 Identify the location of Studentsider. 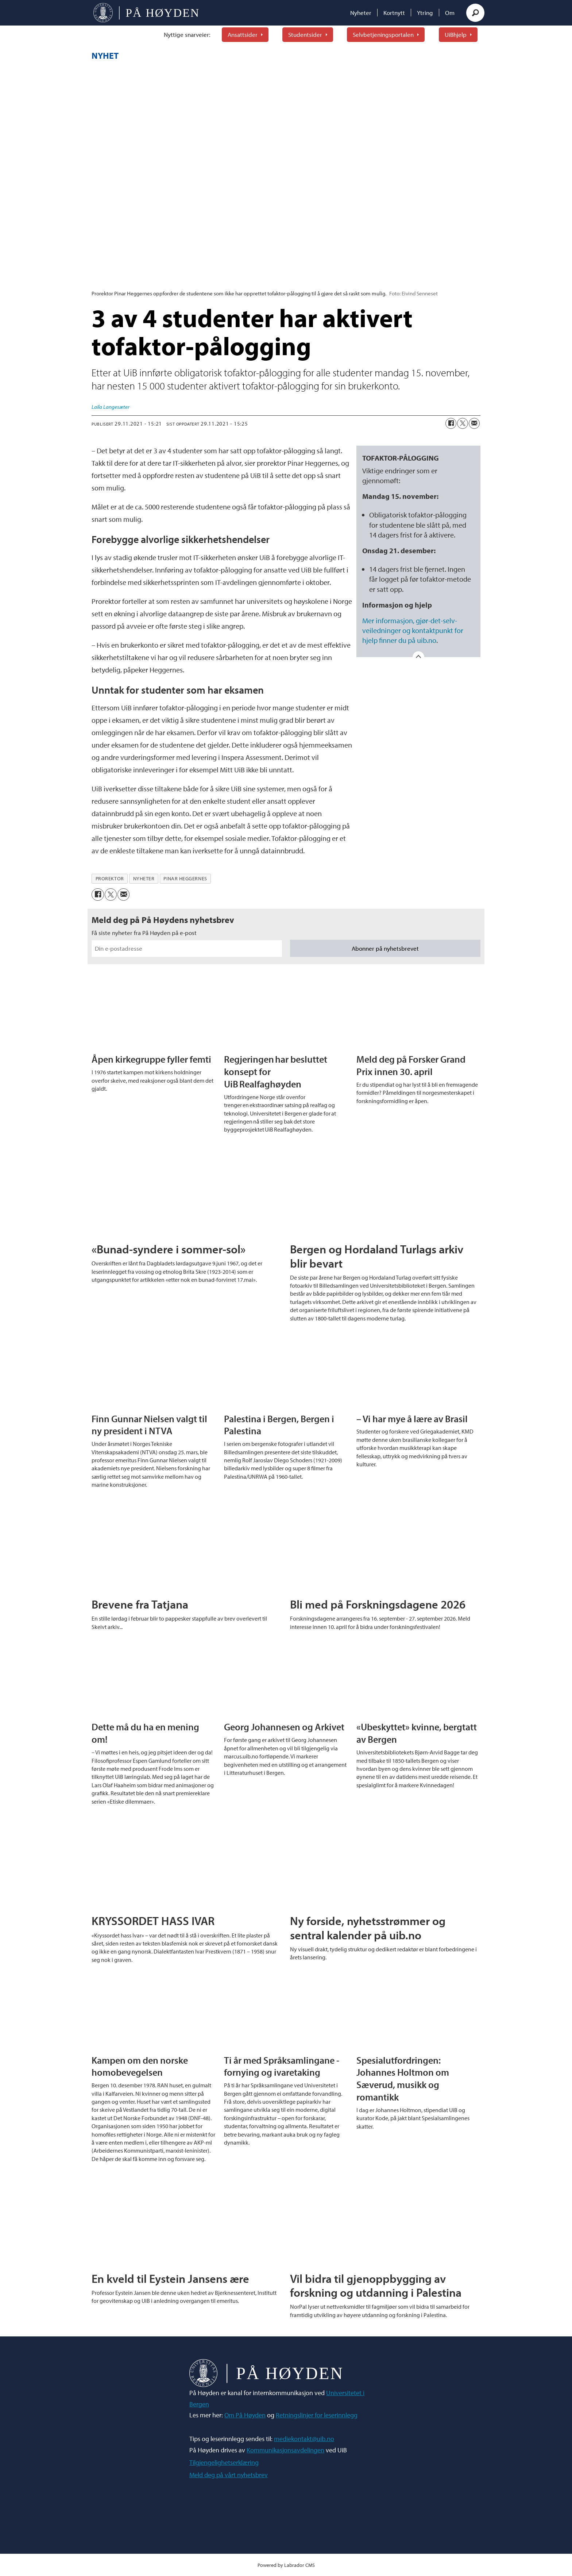
(305, 34).